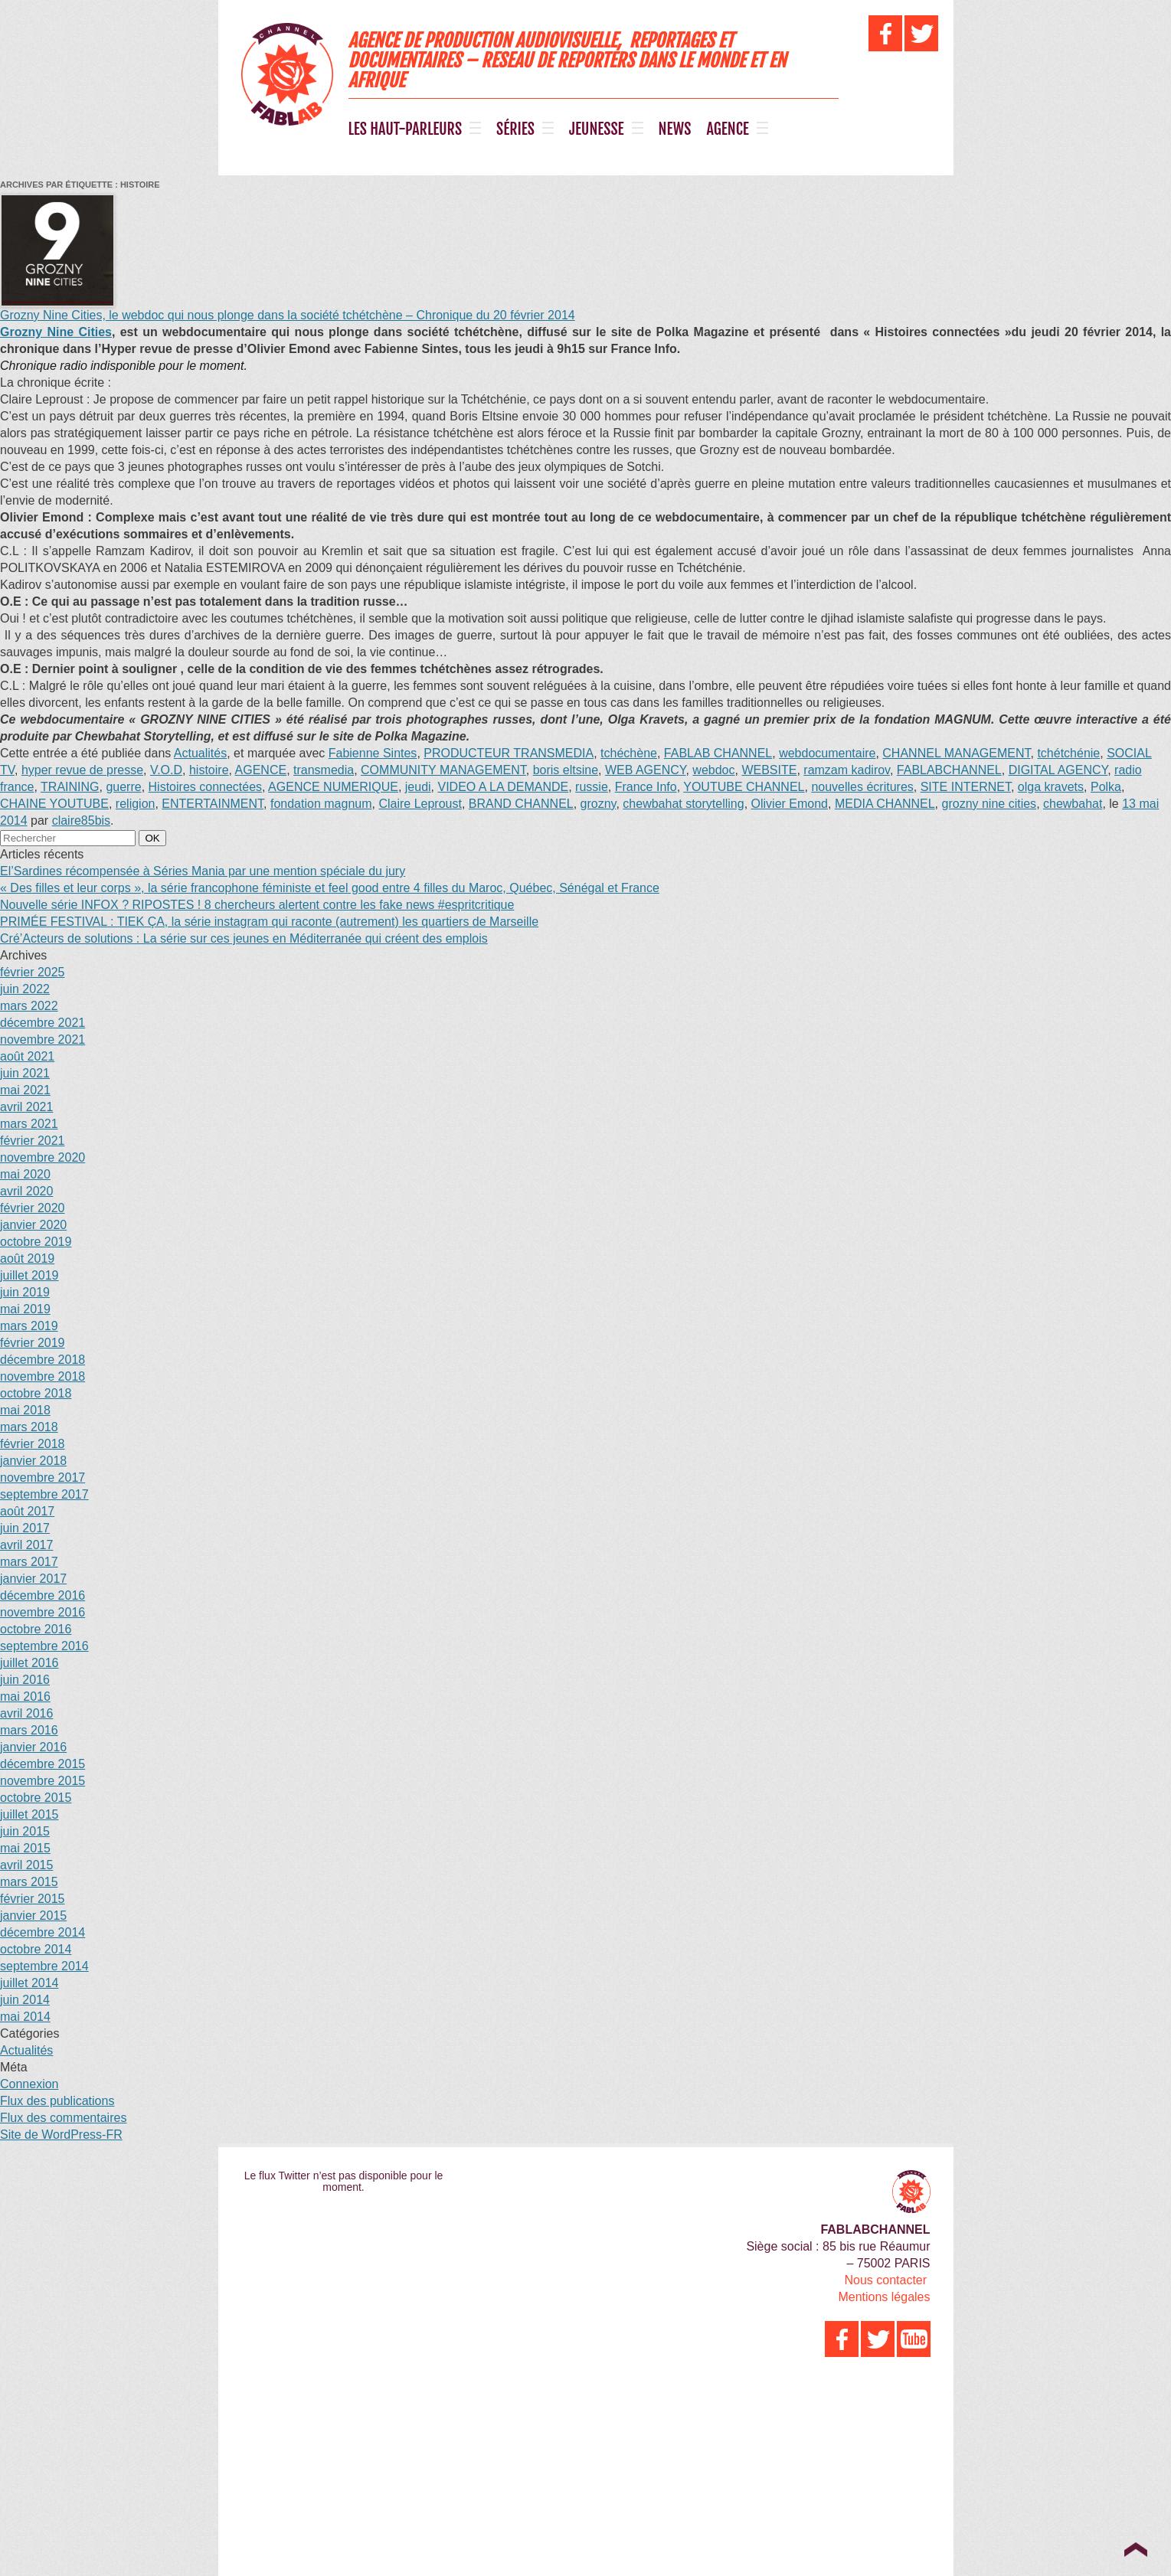 The height and width of the screenshot is (2576, 1171). What do you see at coordinates (628, 753) in the screenshot?
I see `tchéchène` at bounding box center [628, 753].